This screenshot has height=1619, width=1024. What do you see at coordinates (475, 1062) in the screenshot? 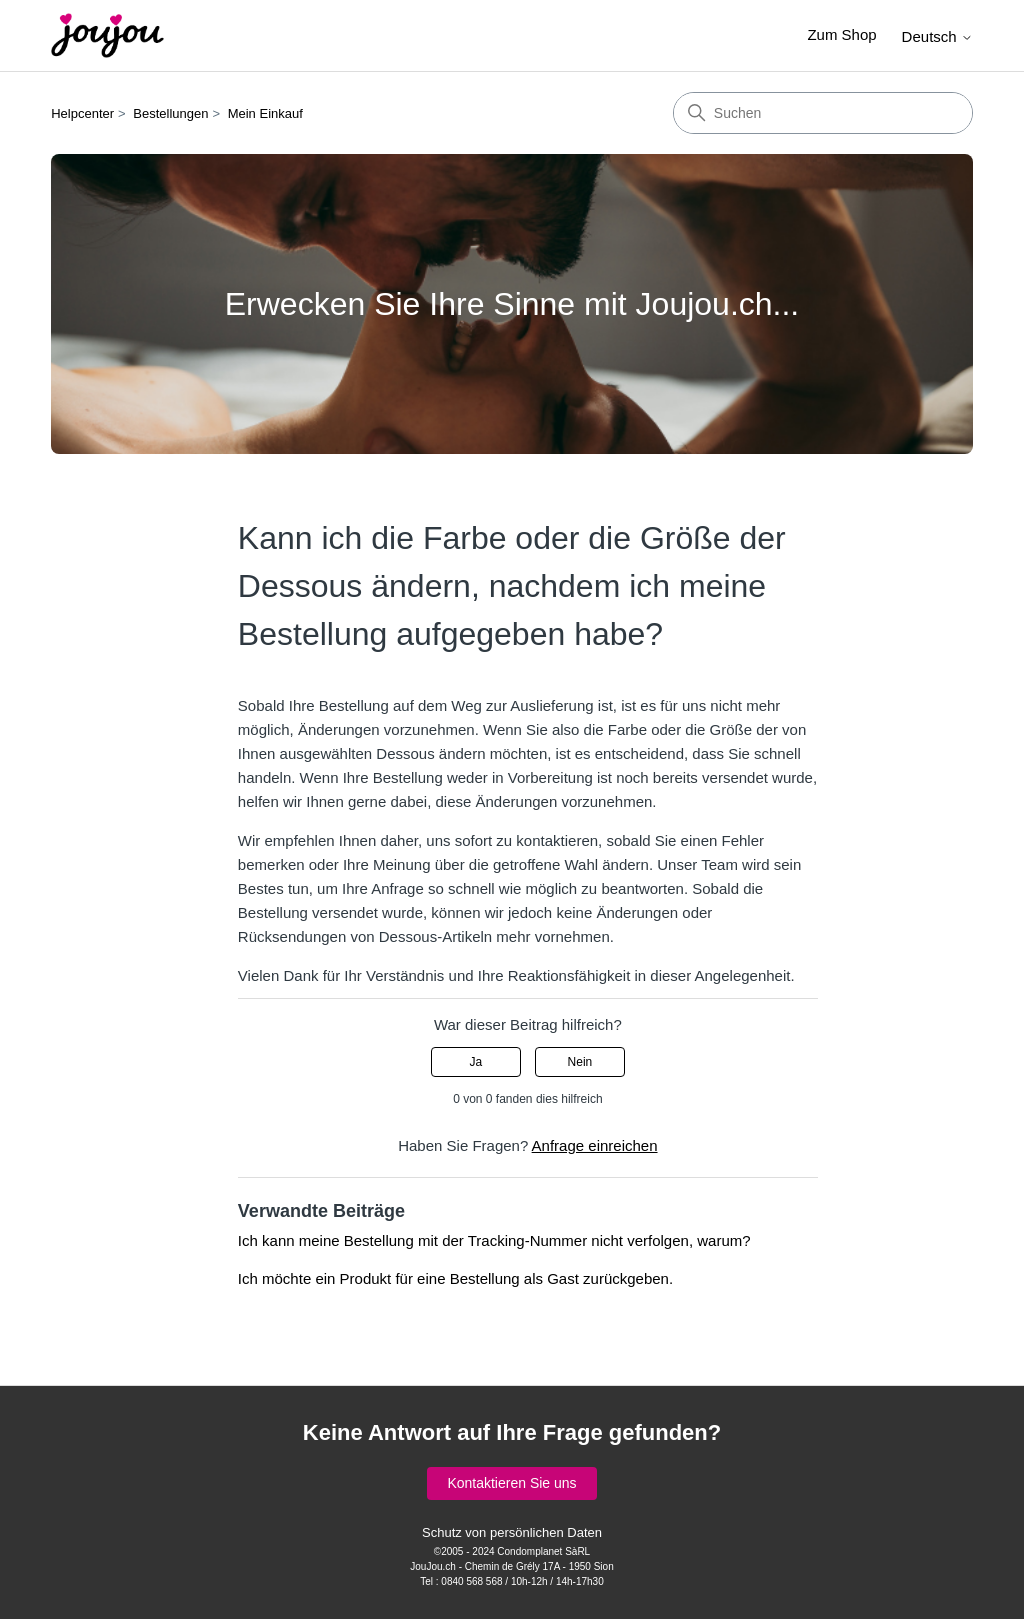
I see `Ja [Dieser Beitrag war hilfreich]` at bounding box center [475, 1062].